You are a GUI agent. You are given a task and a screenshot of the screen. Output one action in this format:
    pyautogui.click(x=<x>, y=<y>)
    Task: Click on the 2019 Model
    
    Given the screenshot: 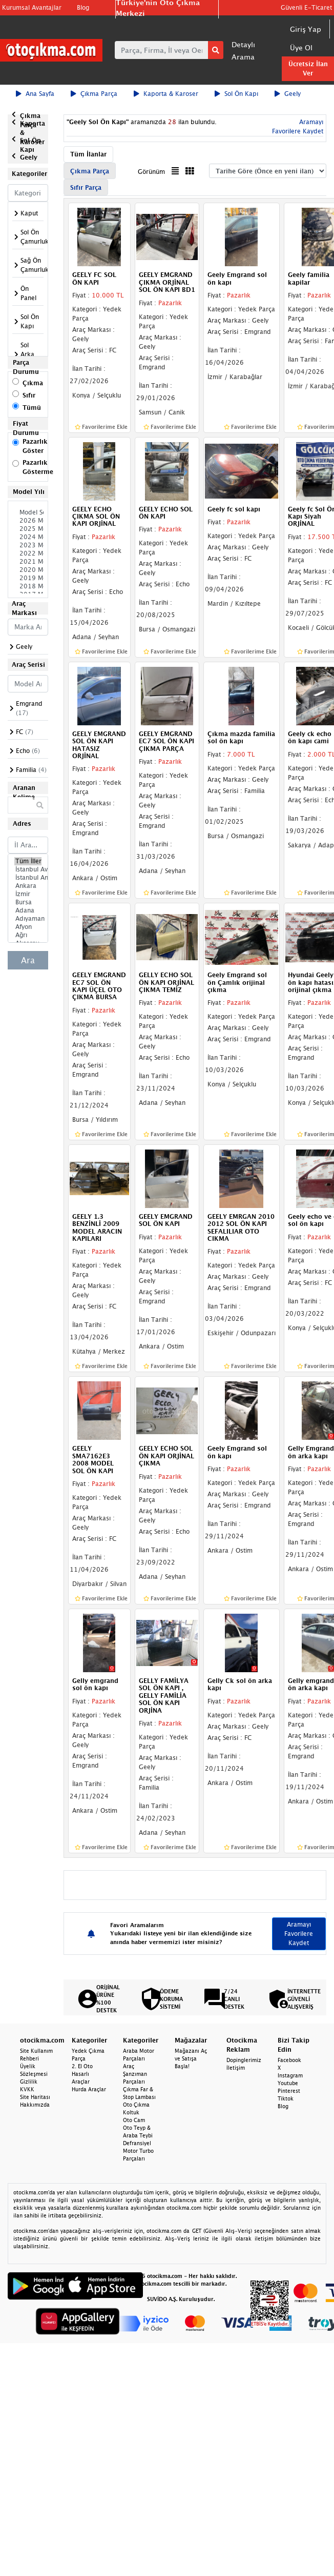 What is the action you would take?
    pyautogui.click(x=27, y=578)
    